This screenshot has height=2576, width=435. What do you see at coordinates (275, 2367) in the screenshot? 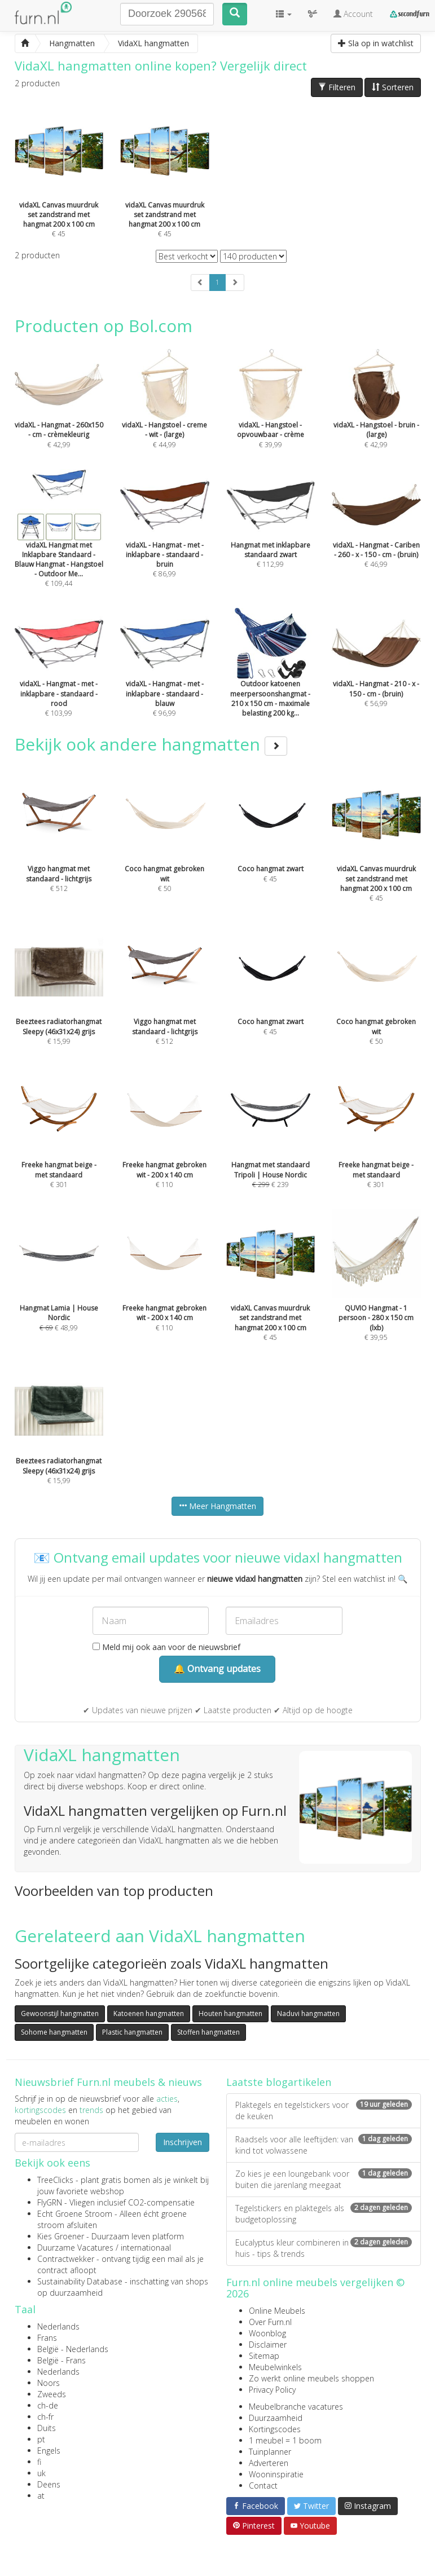
I see `Meubelwinkels` at bounding box center [275, 2367].